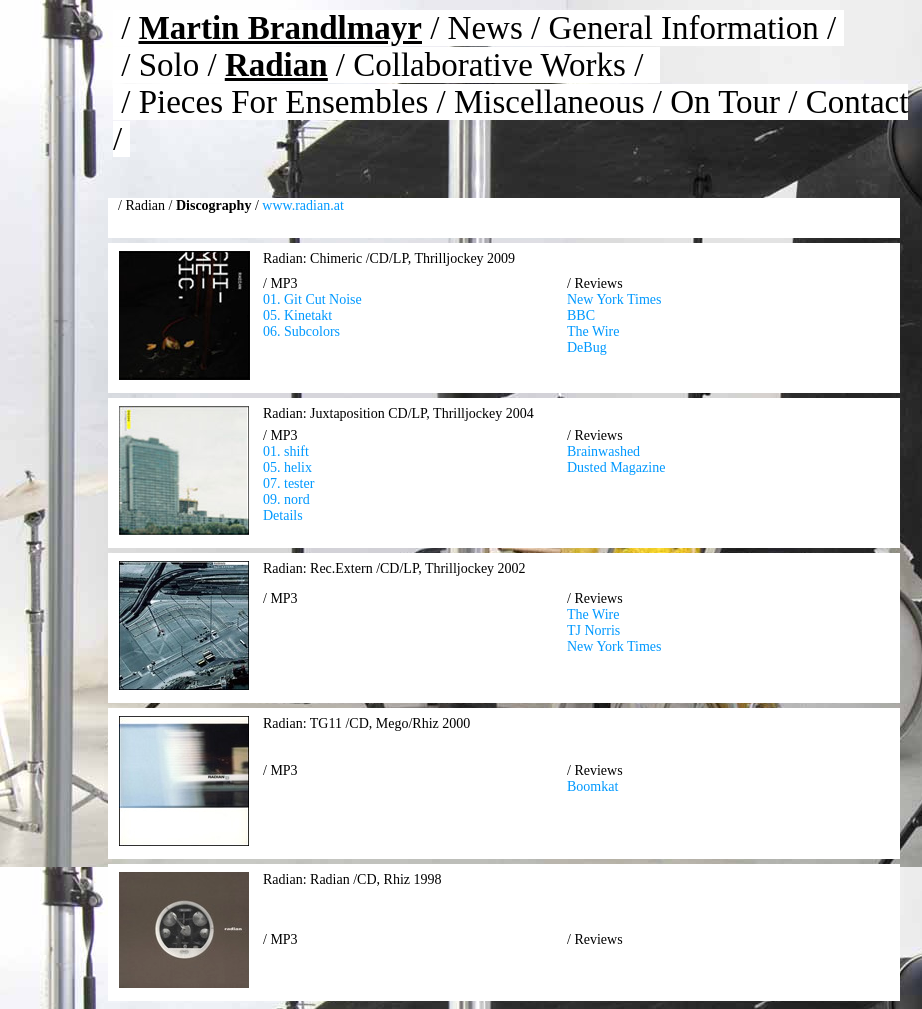 This screenshot has height=1009, width=922. Describe the element at coordinates (581, 315) in the screenshot. I see `BBC` at that location.